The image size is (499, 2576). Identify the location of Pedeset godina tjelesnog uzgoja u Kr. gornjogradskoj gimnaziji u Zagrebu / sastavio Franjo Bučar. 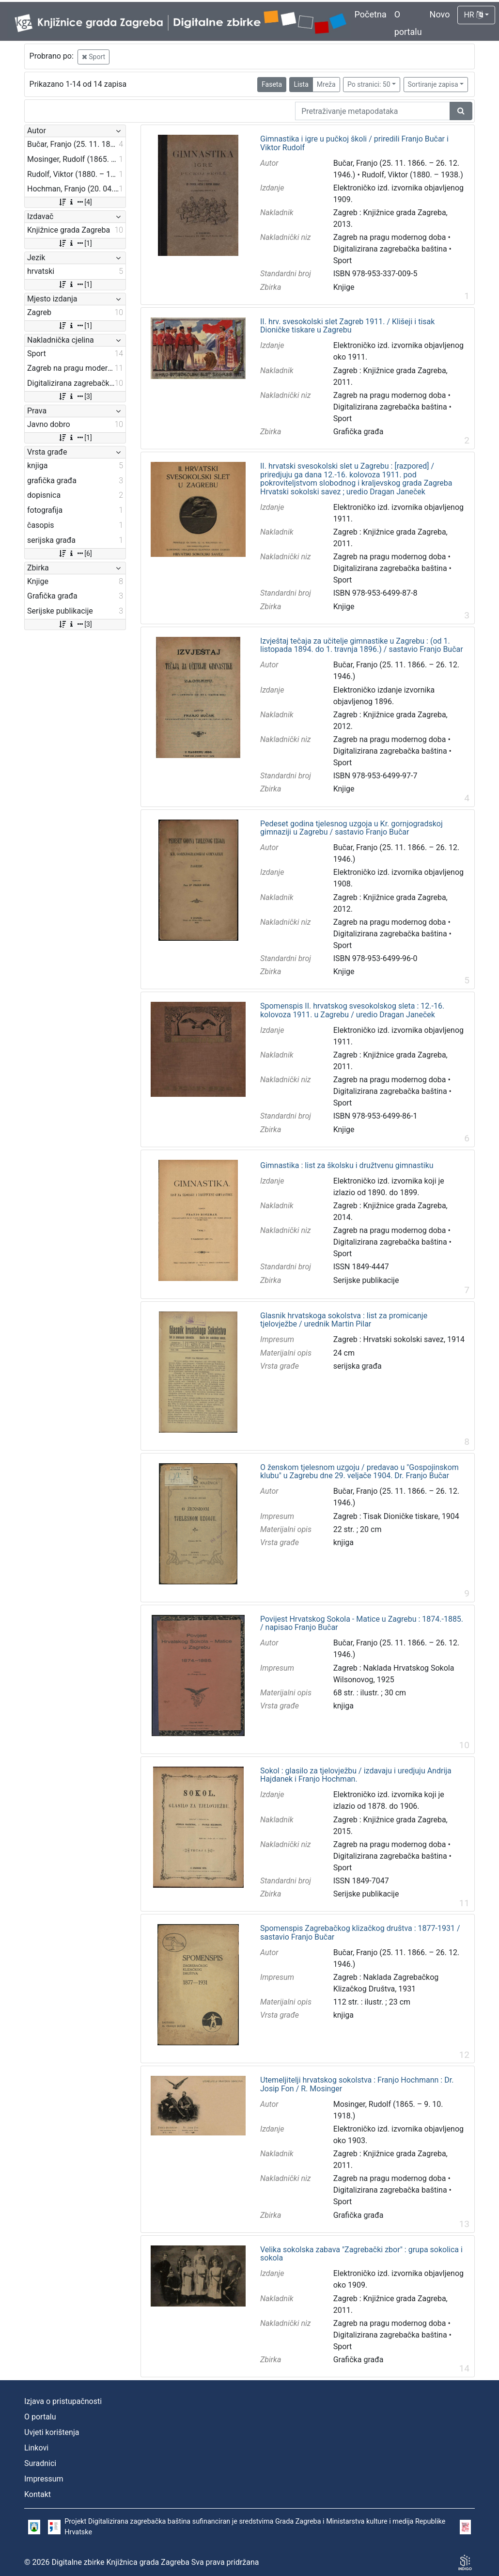
(351, 828).